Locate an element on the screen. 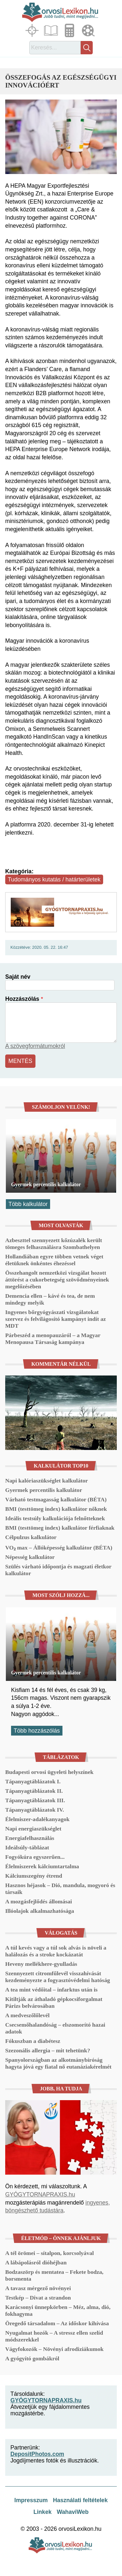 The width and height of the screenshot is (122, 2576). Demencia ellen – kávé és tea, de nem mindegy melyik is located at coordinates (50, 1299).